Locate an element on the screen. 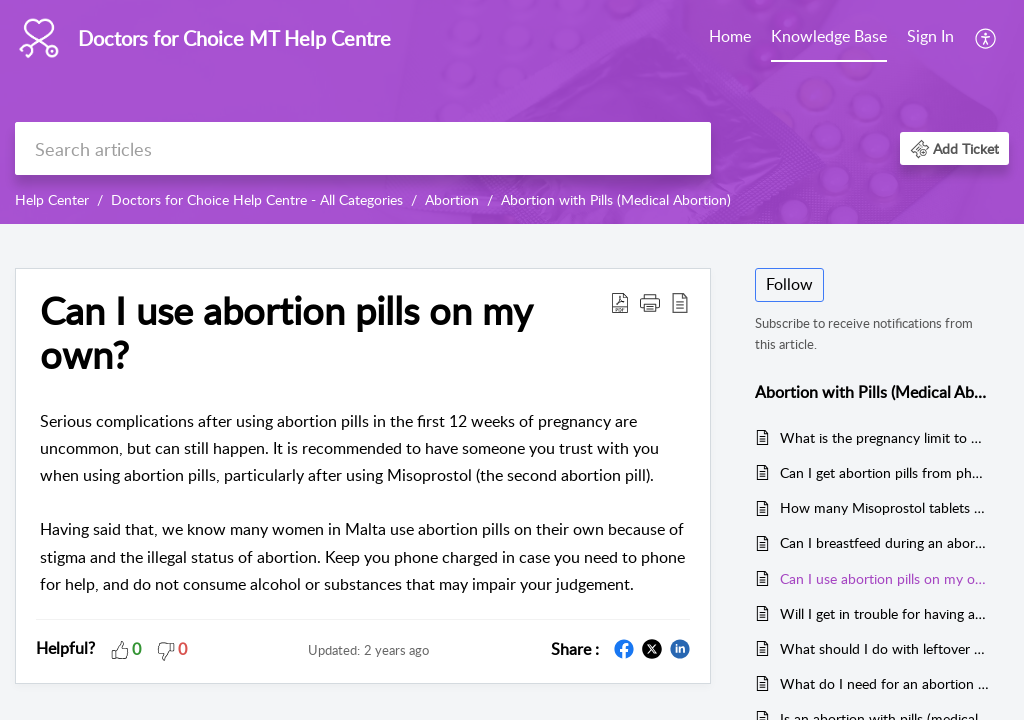 This screenshot has width=1024, height=720. [button] is located at coordinates (986, 38).